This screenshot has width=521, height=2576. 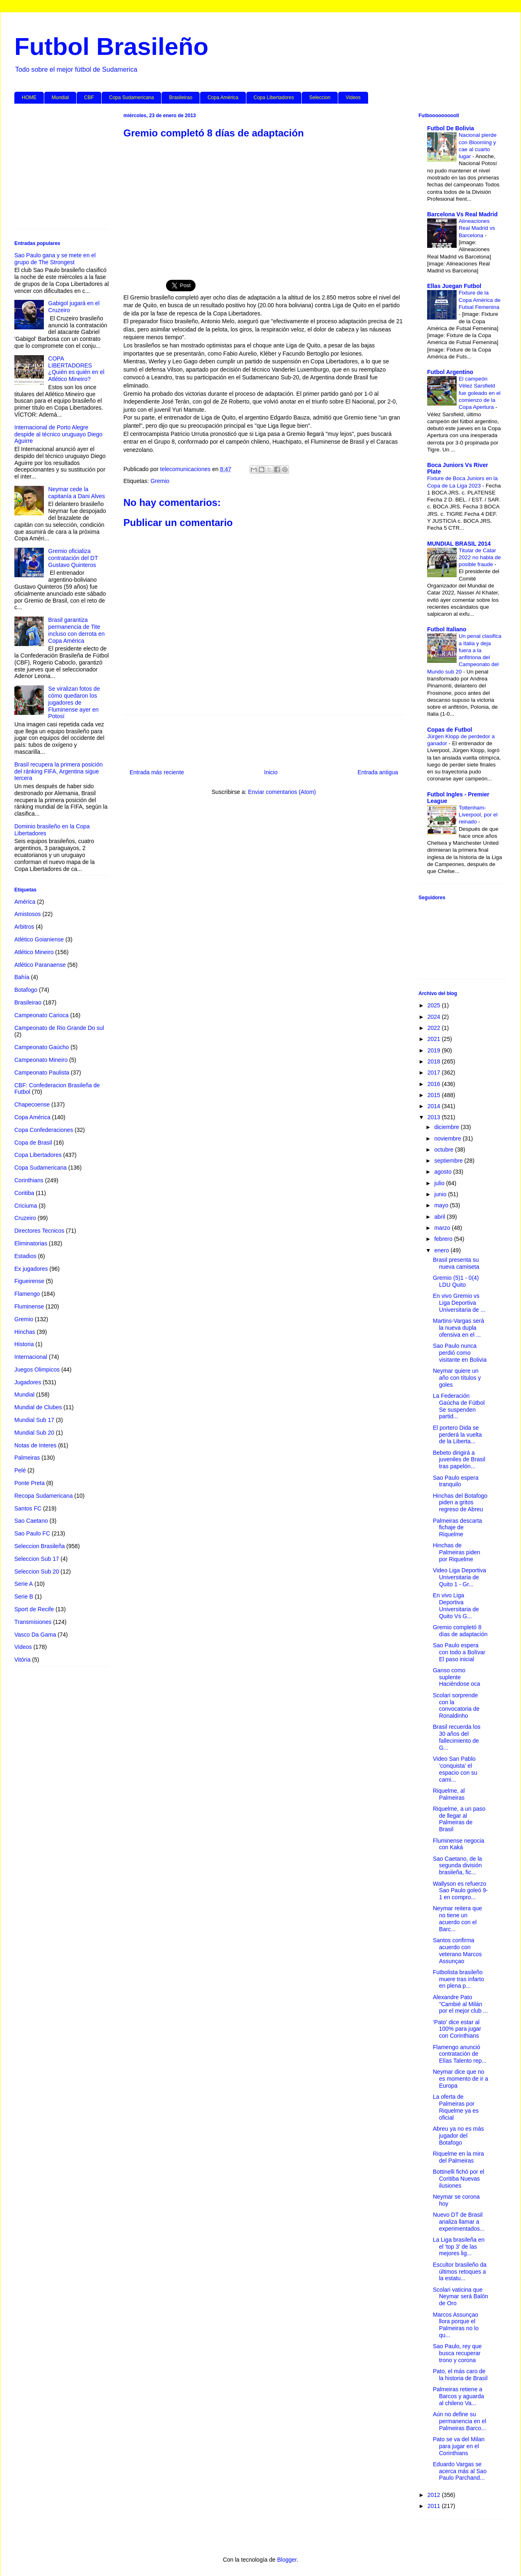 I want to click on Seleccion Brasileña, so click(x=39, y=1546).